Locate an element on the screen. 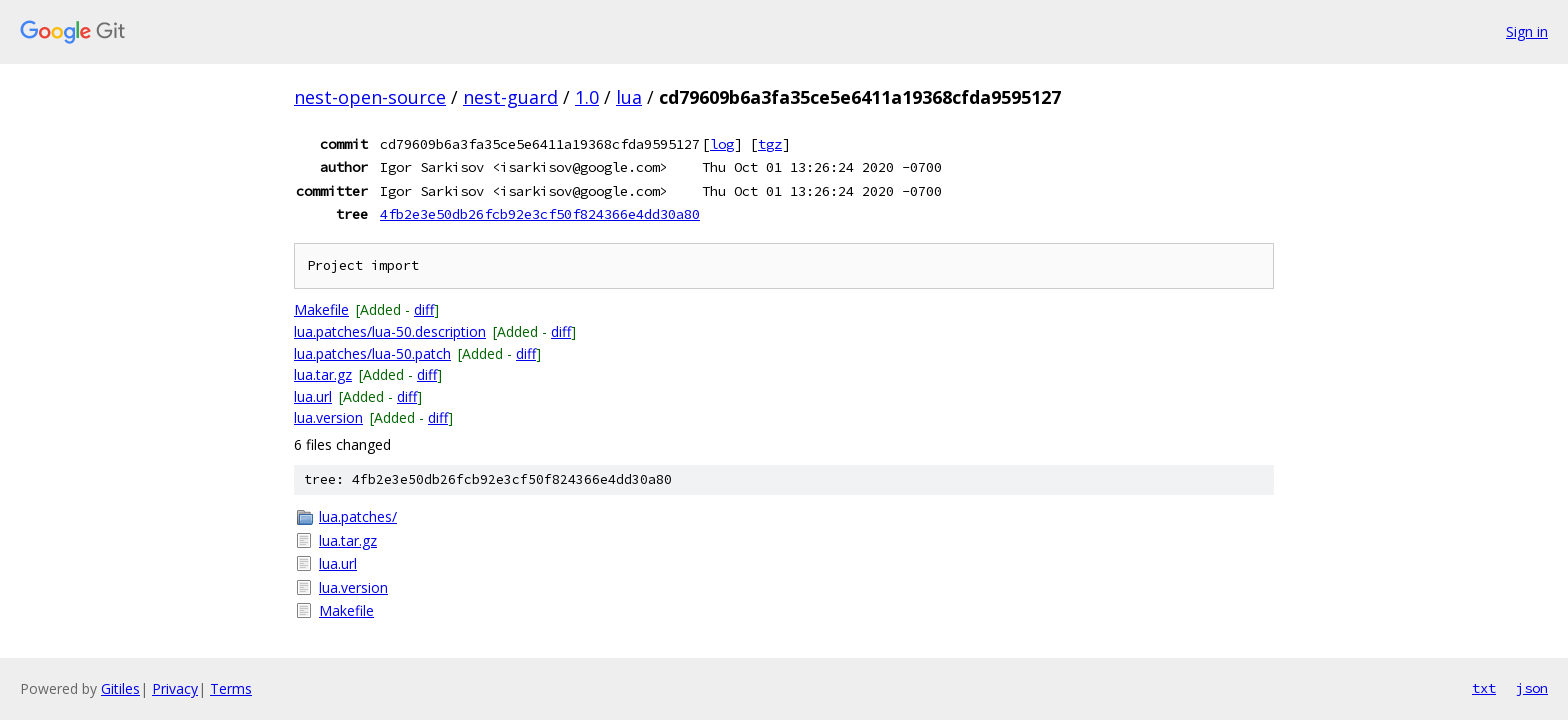  lua.patches/ is located at coordinates (358, 516).